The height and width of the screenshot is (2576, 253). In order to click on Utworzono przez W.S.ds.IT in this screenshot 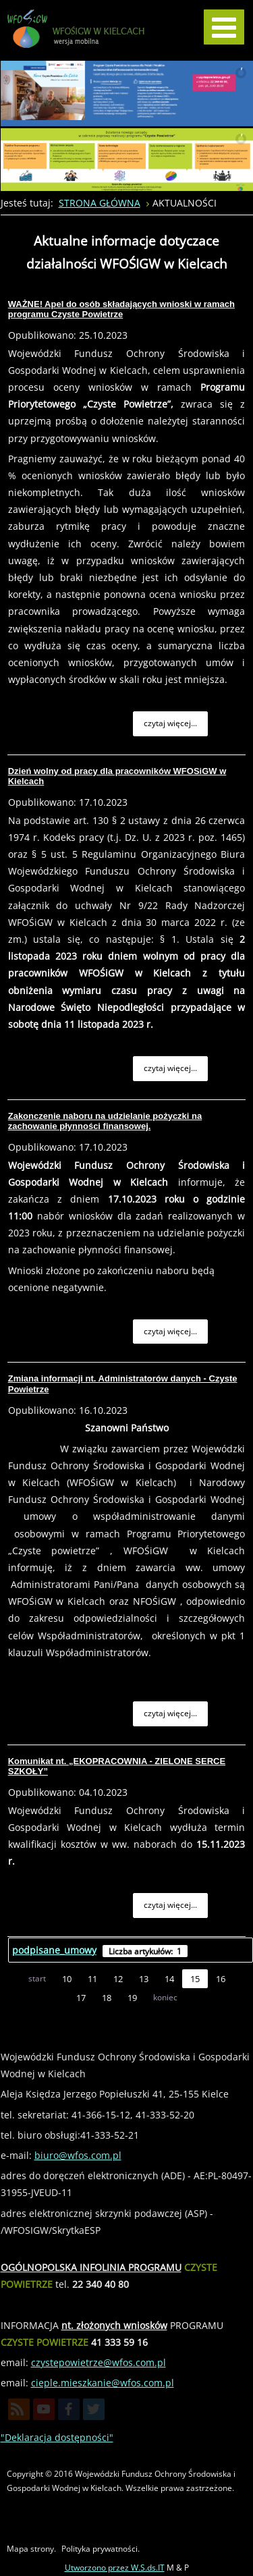, I will do `click(115, 2567)`.